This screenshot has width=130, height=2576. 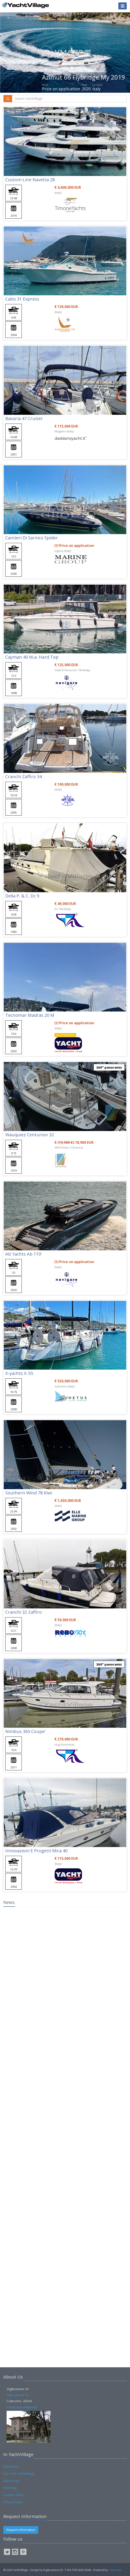 What do you see at coordinates (19, 1373) in the screenshot?
I see `X-yachts X-55` at bounding box center [19, 1373].